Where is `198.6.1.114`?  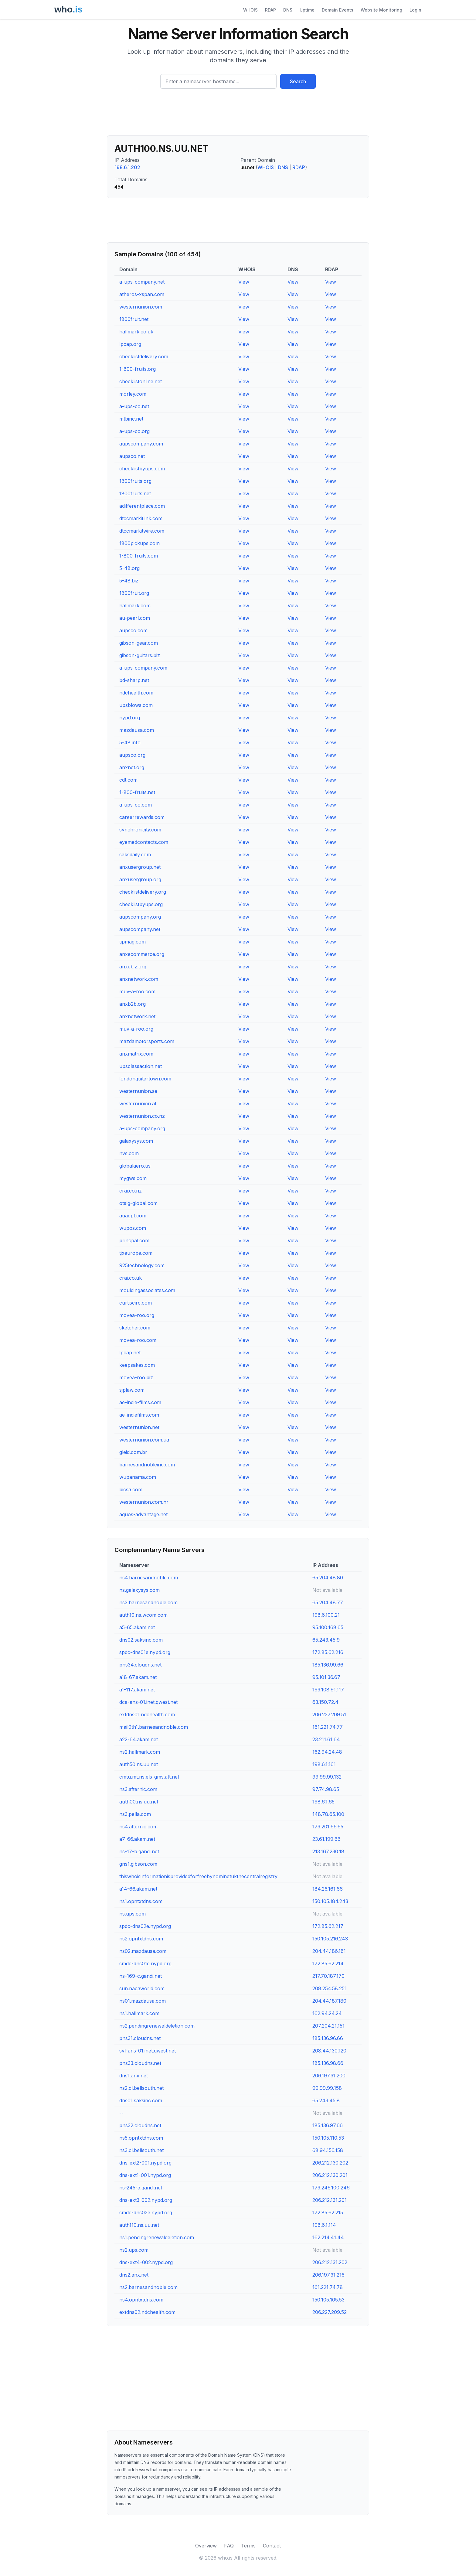
198.6.1.114 is located at coordinates (324, 2225).